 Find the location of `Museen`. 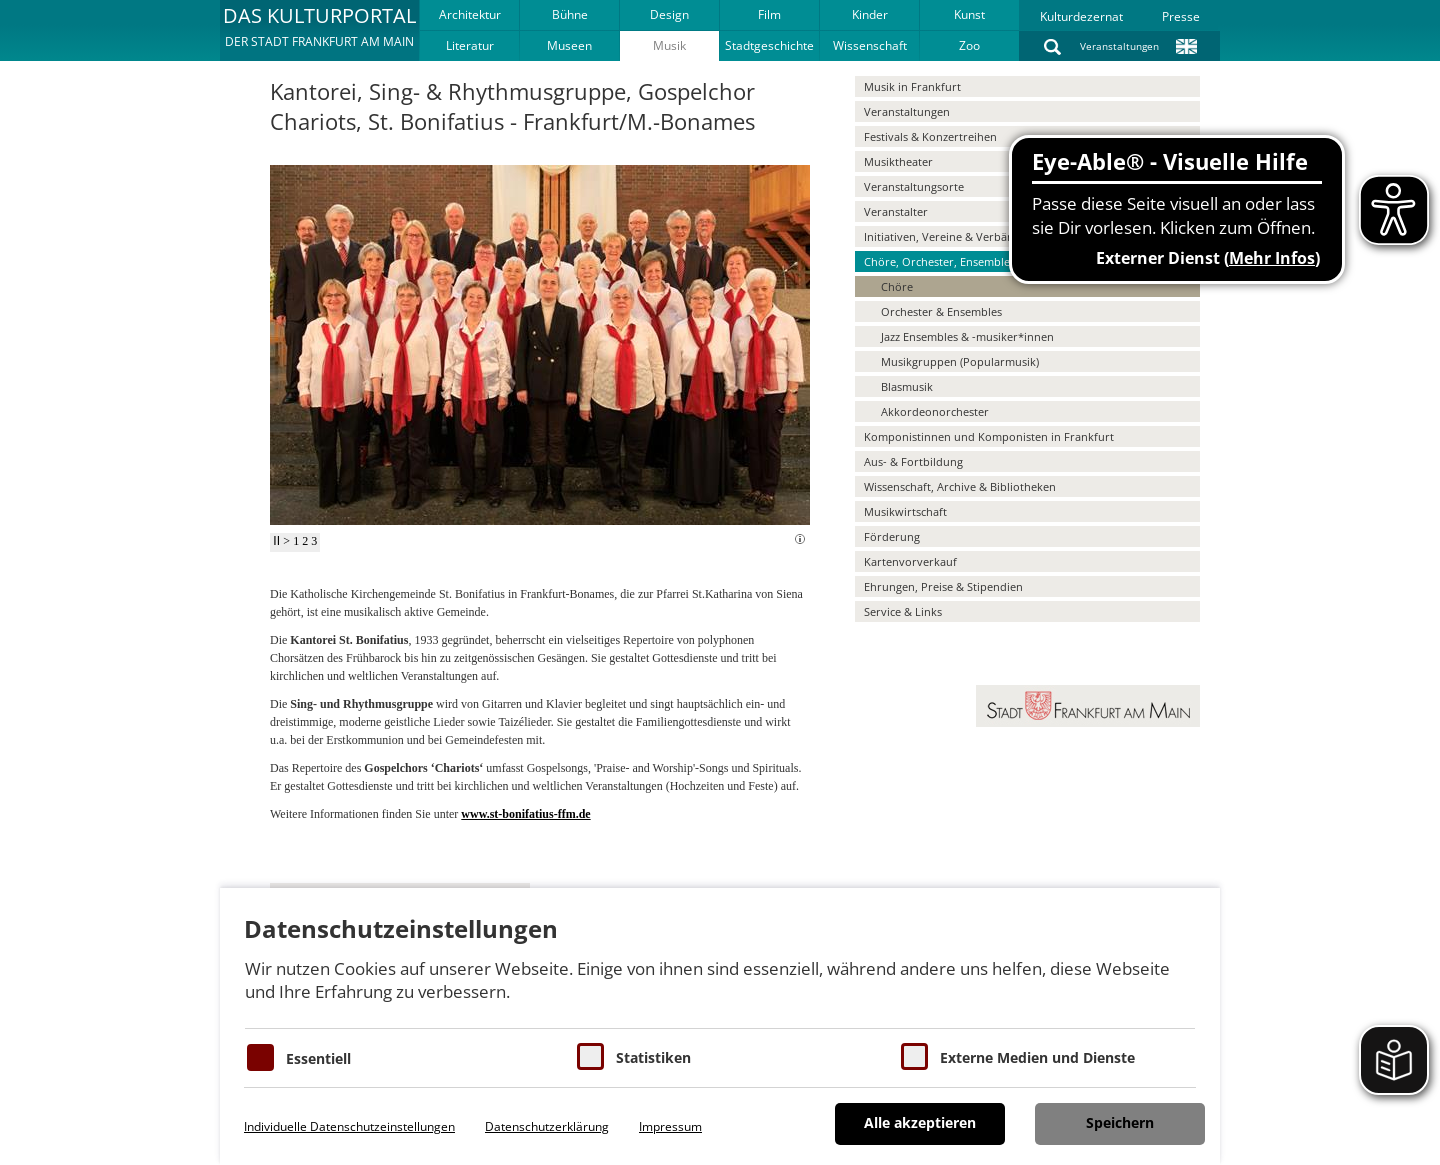

Museen is located at coordinates (569, 45).